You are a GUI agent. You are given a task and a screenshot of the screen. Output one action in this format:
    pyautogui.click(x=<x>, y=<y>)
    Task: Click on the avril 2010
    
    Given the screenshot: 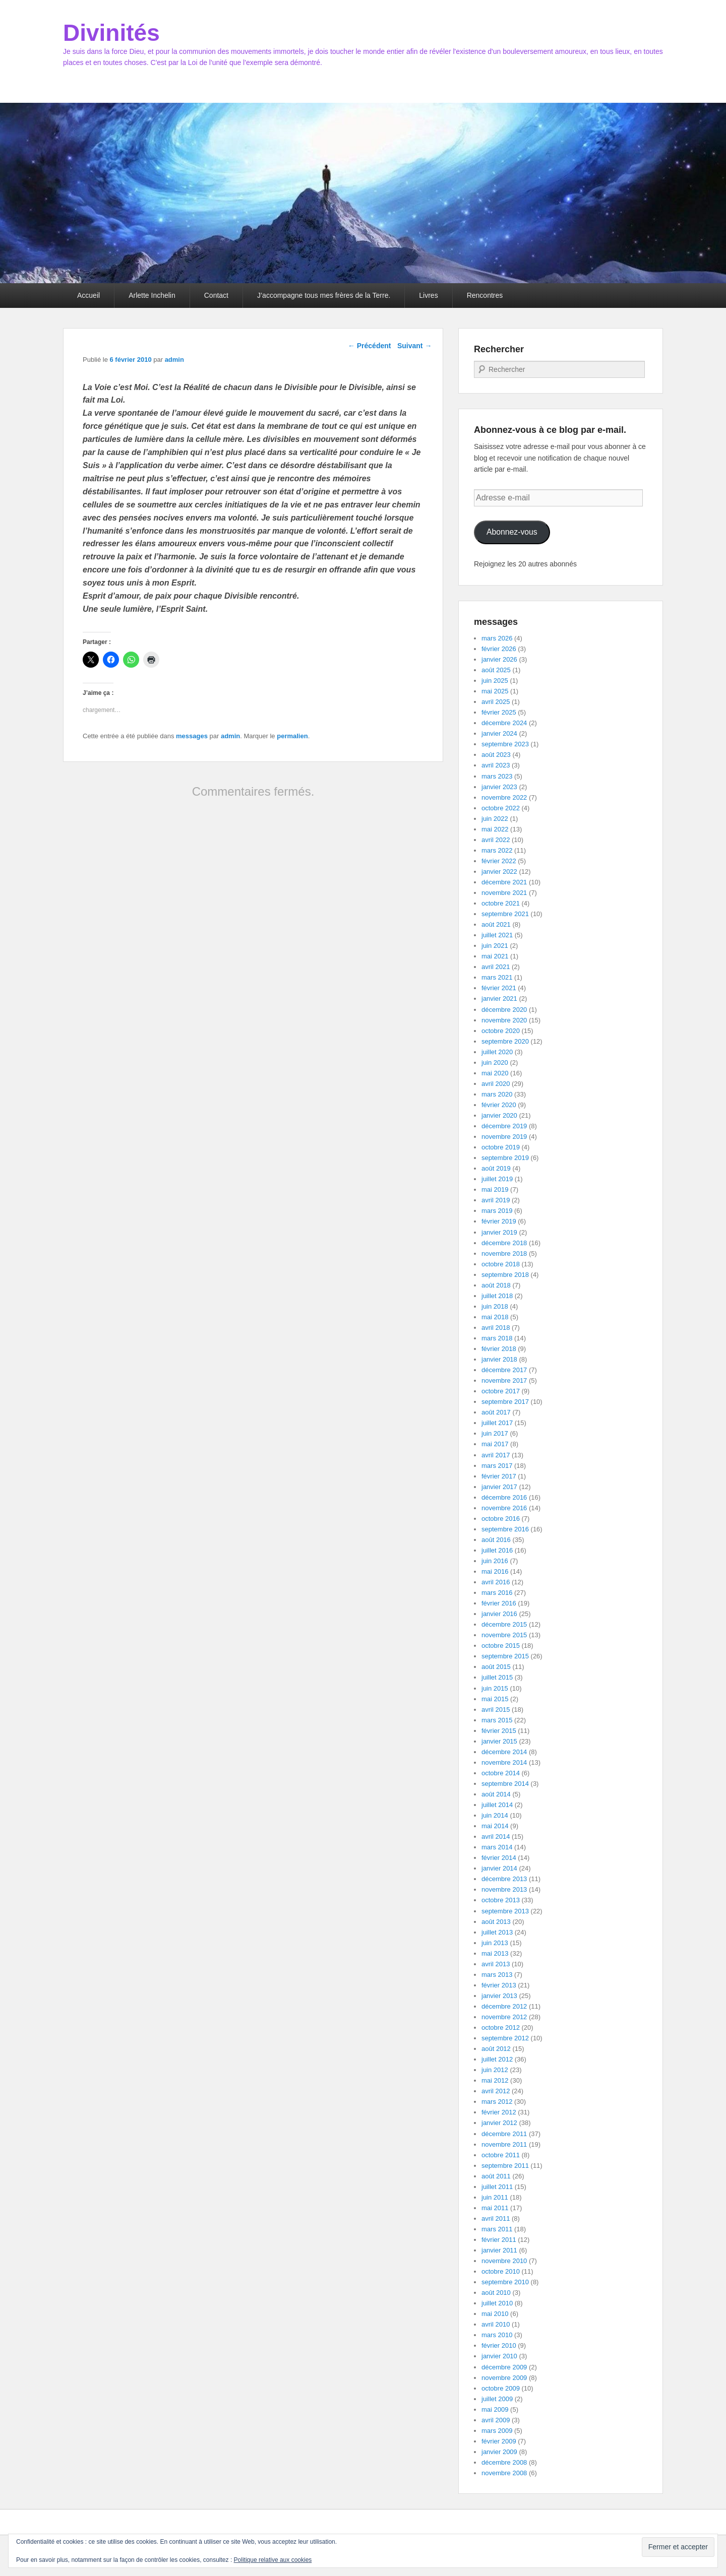 What is the action you would take?
    pyautogui.click(x=495, y=2324)
    